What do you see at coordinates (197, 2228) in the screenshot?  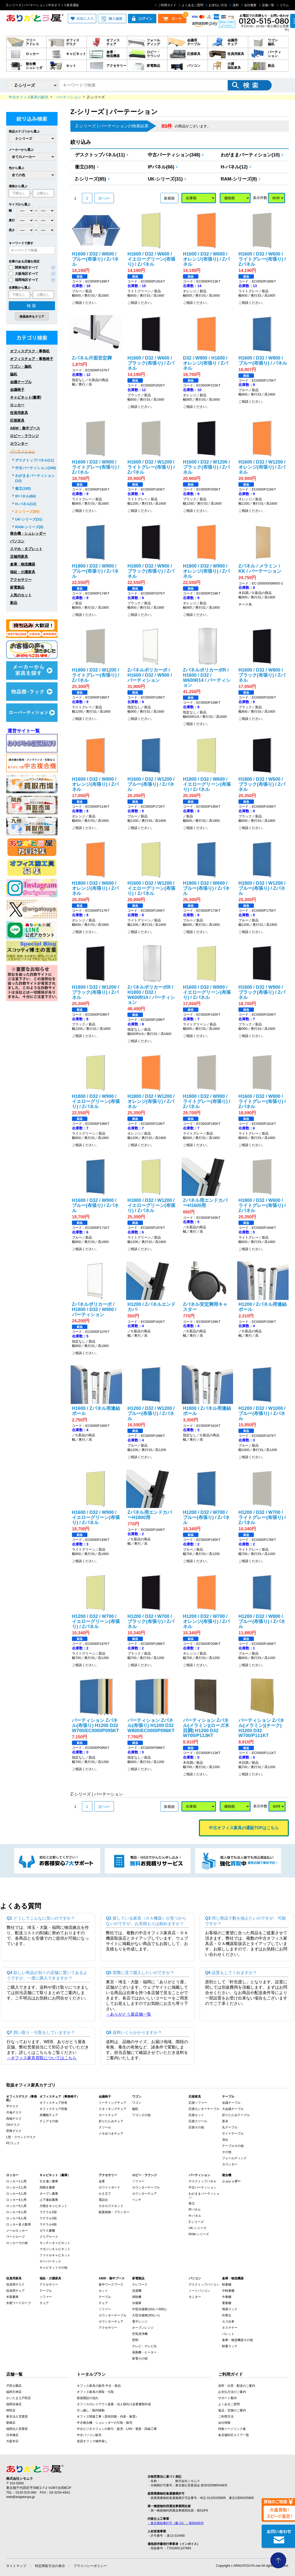 I see `UK-シリーズ` at bounding box center [197, 2228].